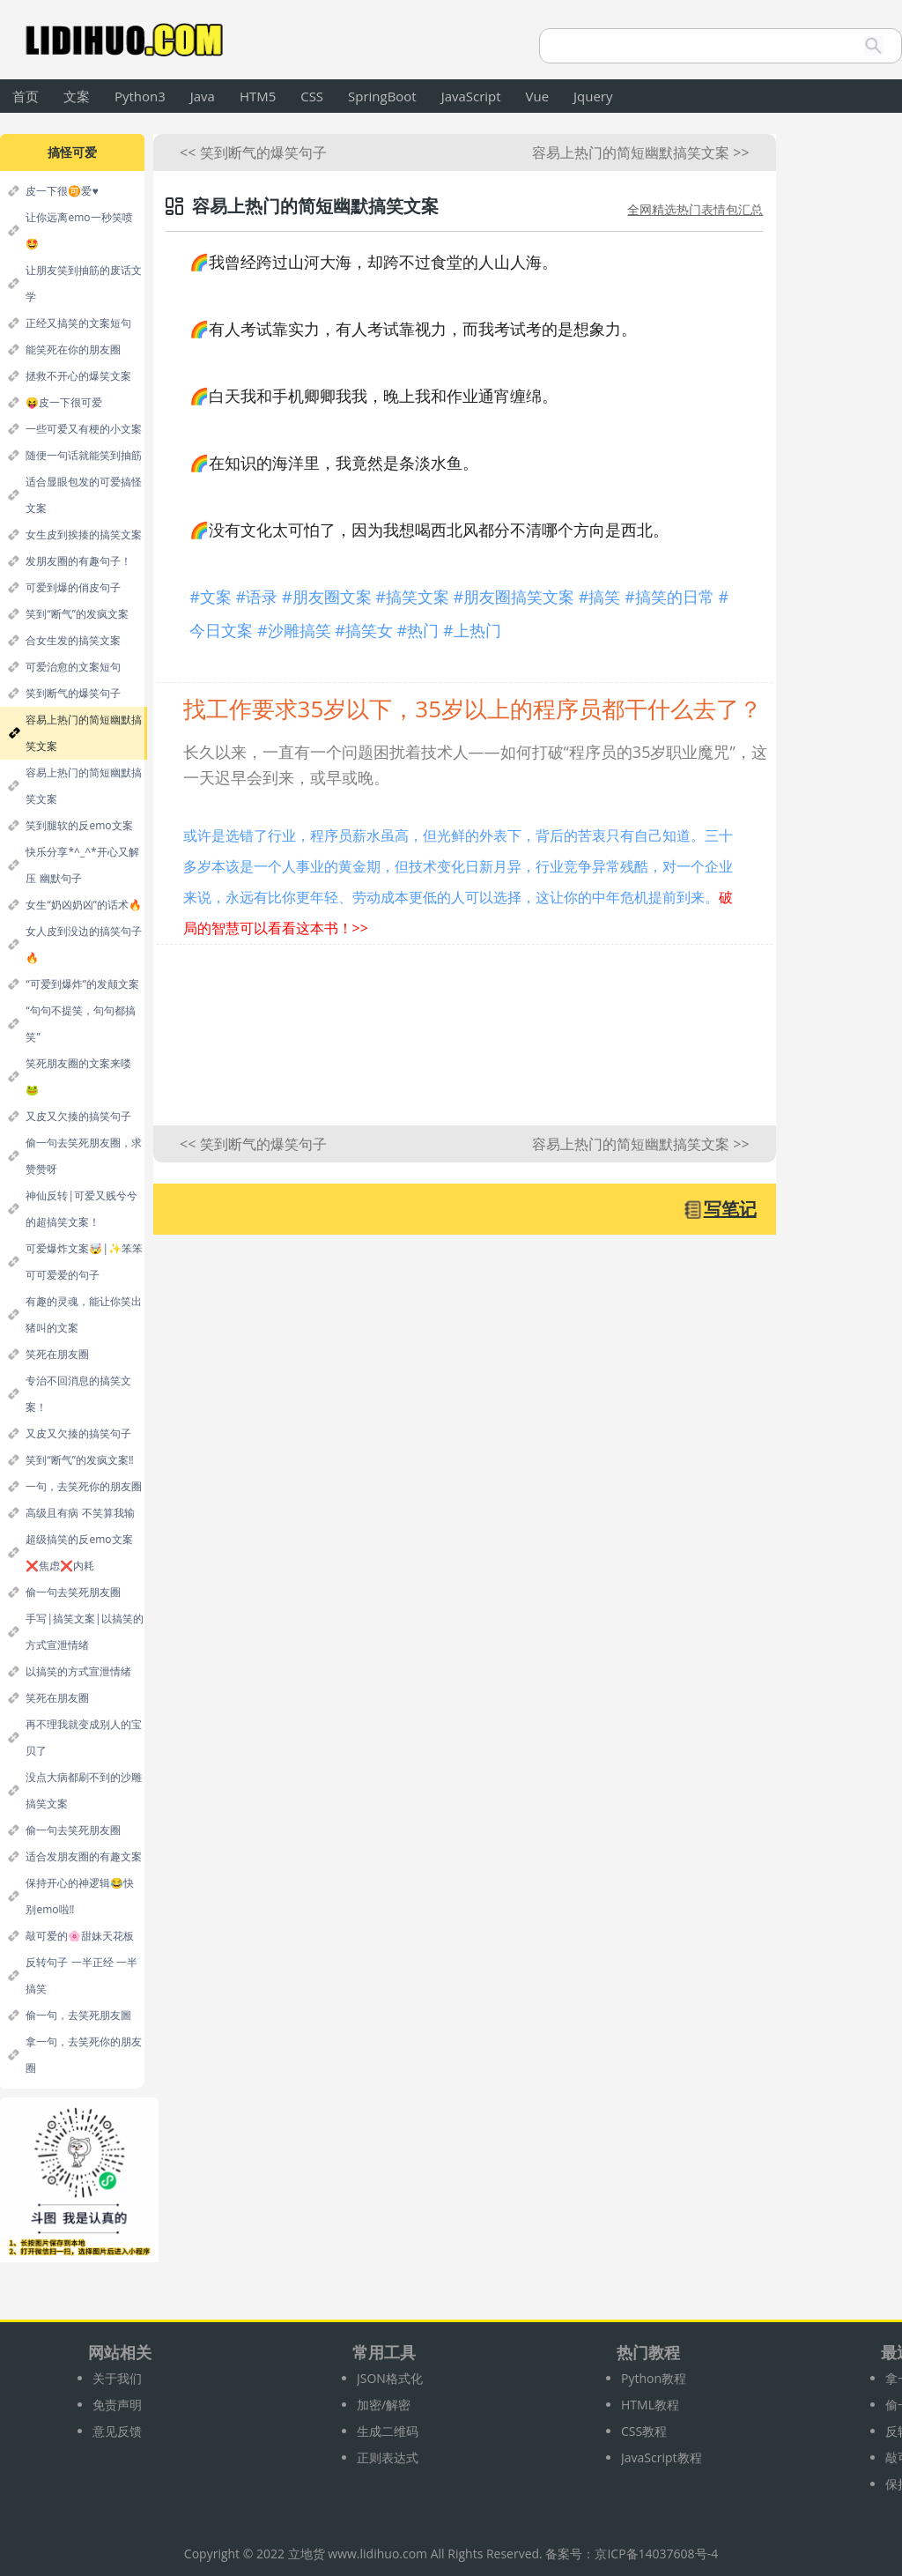 This screenshot has width=902, height=2576. What do you see at coordinates (471, 96) in the screenshot?
I see `JavaScript` at bounding box center [471, 96].